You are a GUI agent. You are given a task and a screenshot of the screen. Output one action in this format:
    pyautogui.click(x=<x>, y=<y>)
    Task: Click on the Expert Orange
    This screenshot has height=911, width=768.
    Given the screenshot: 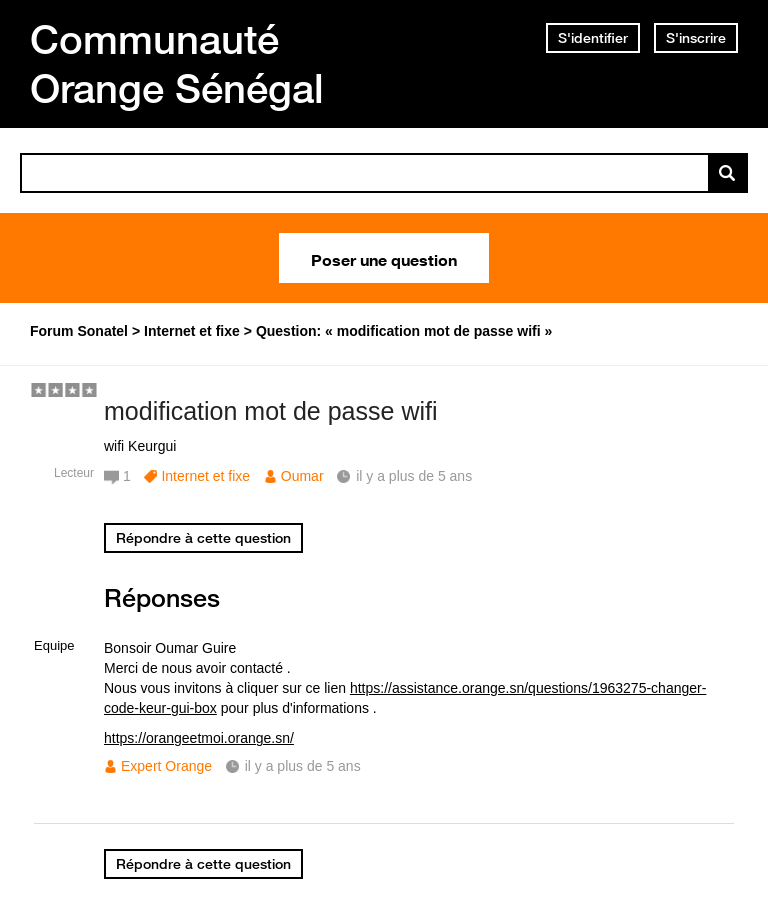 What is the action you would take?
    pyautogui.click(x=166, y=766)
    